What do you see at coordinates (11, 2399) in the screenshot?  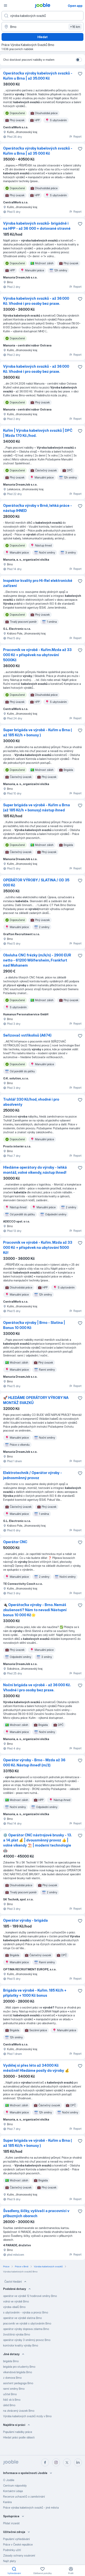 I see `řidič sk b Brno` at bounding box center [11, 2399].